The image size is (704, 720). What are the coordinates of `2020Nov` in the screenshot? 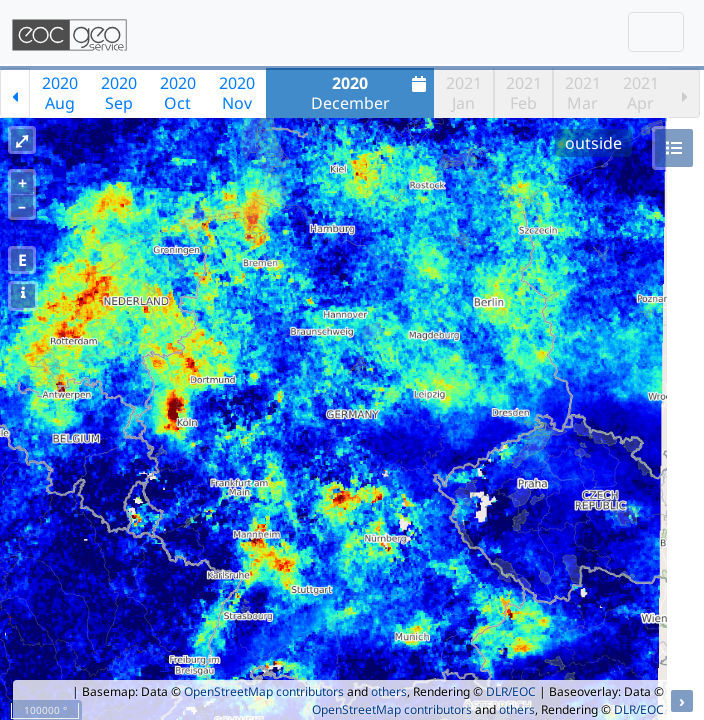 It's located at (237, 93).